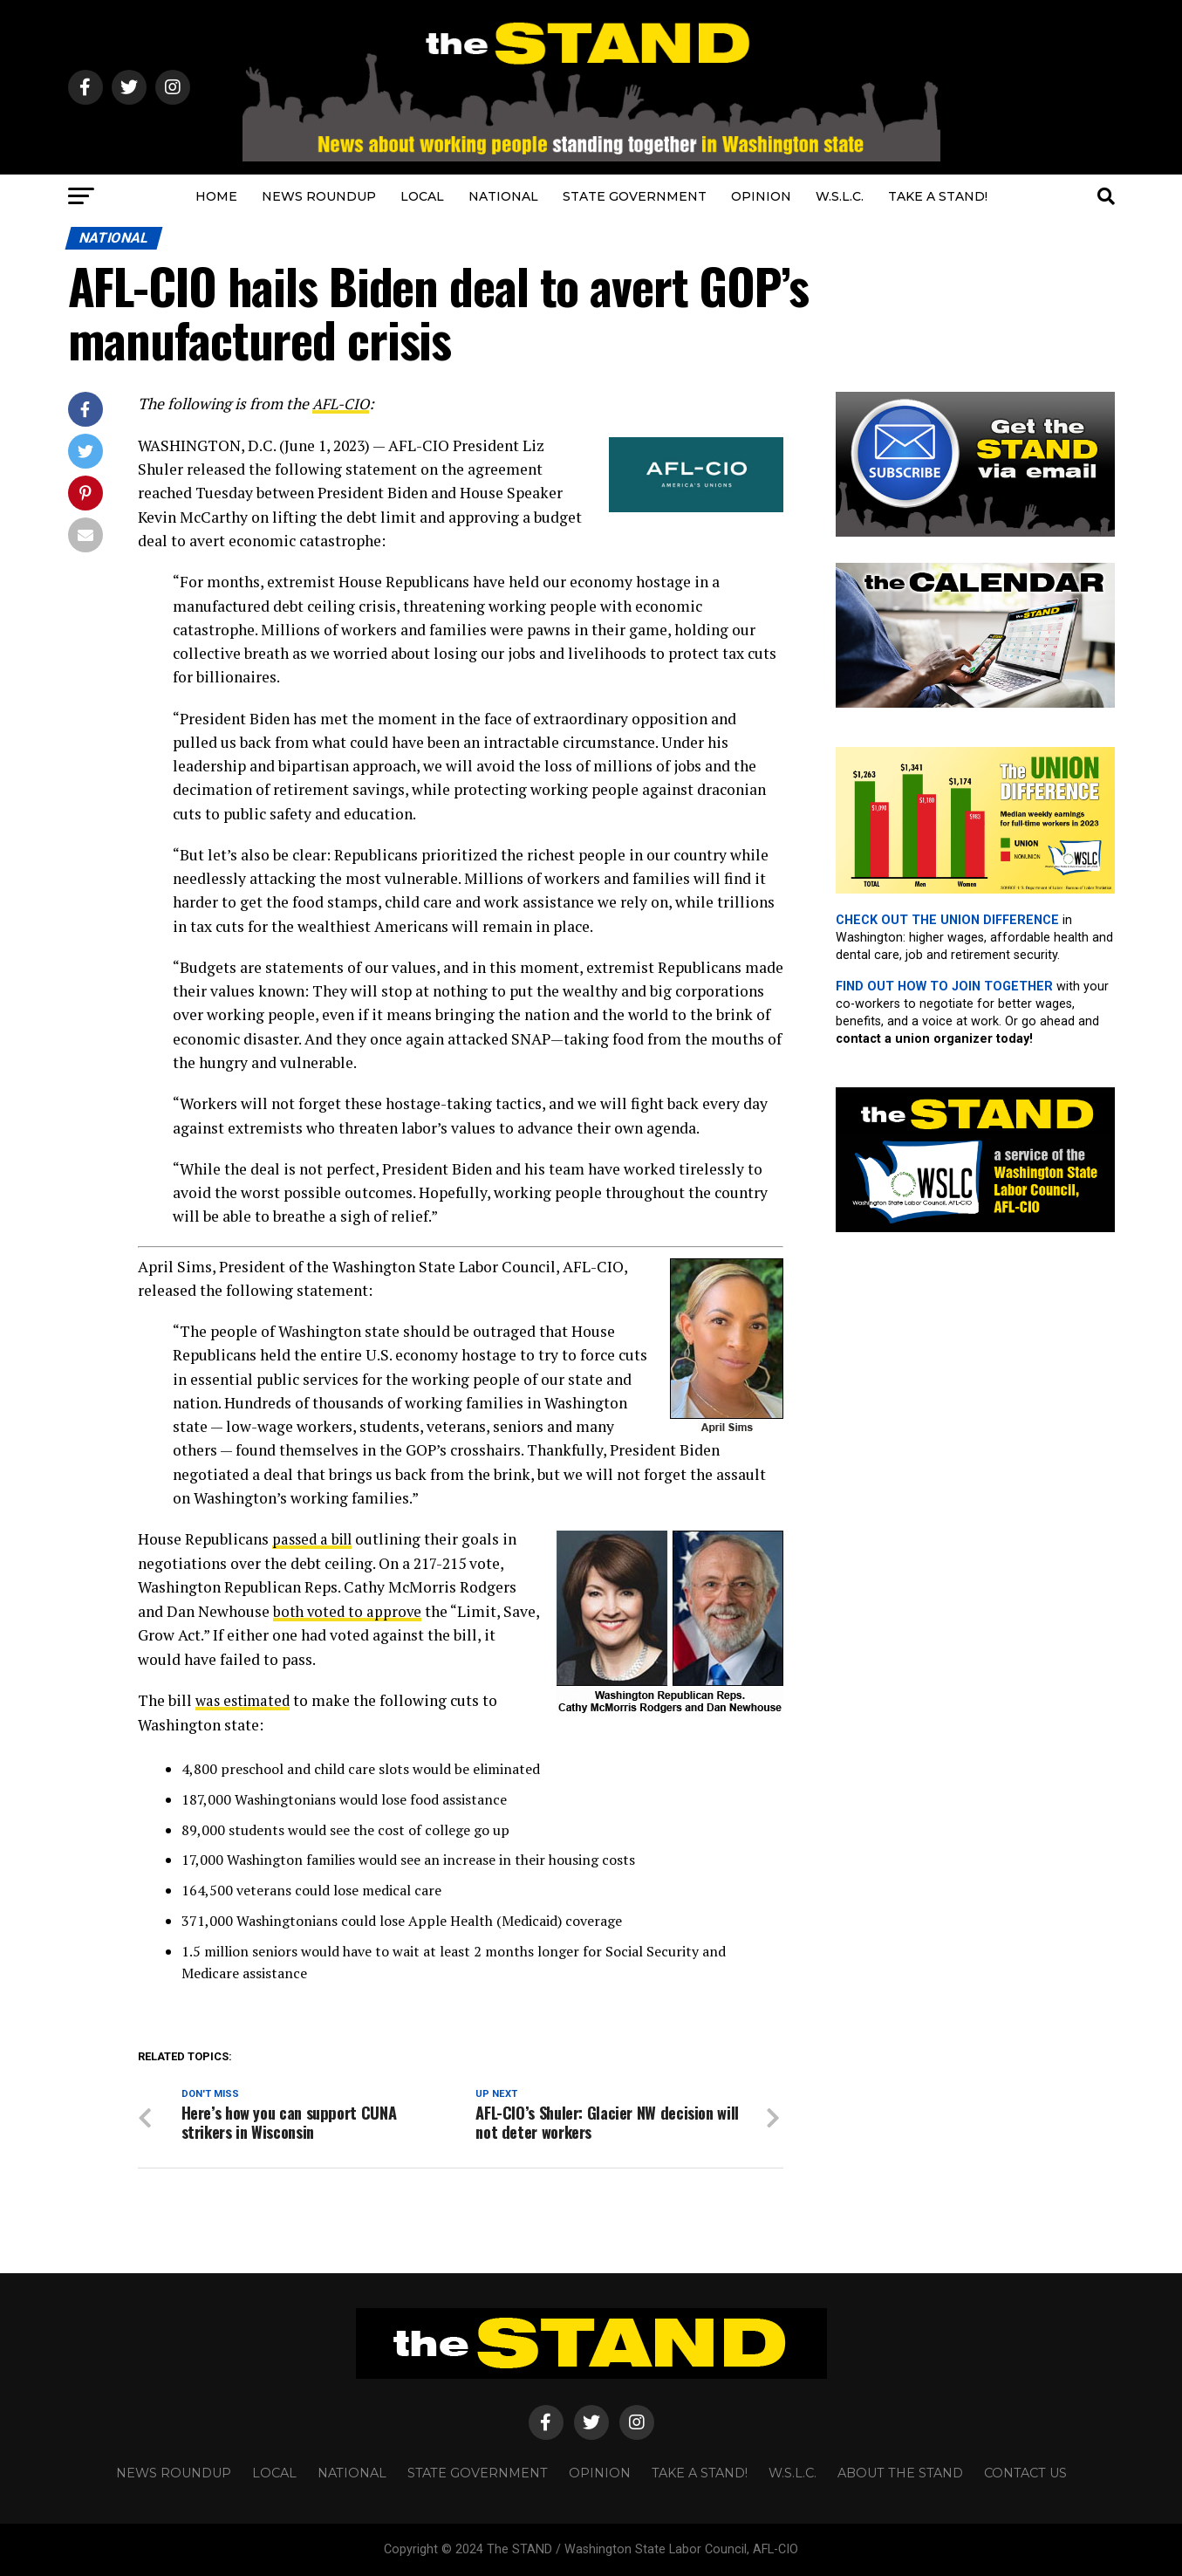 This screenshot has height=2576, width=1182. Describe the element at coordinates (349, 1610) in the screenshot. I see `both voted to approve` at that location.